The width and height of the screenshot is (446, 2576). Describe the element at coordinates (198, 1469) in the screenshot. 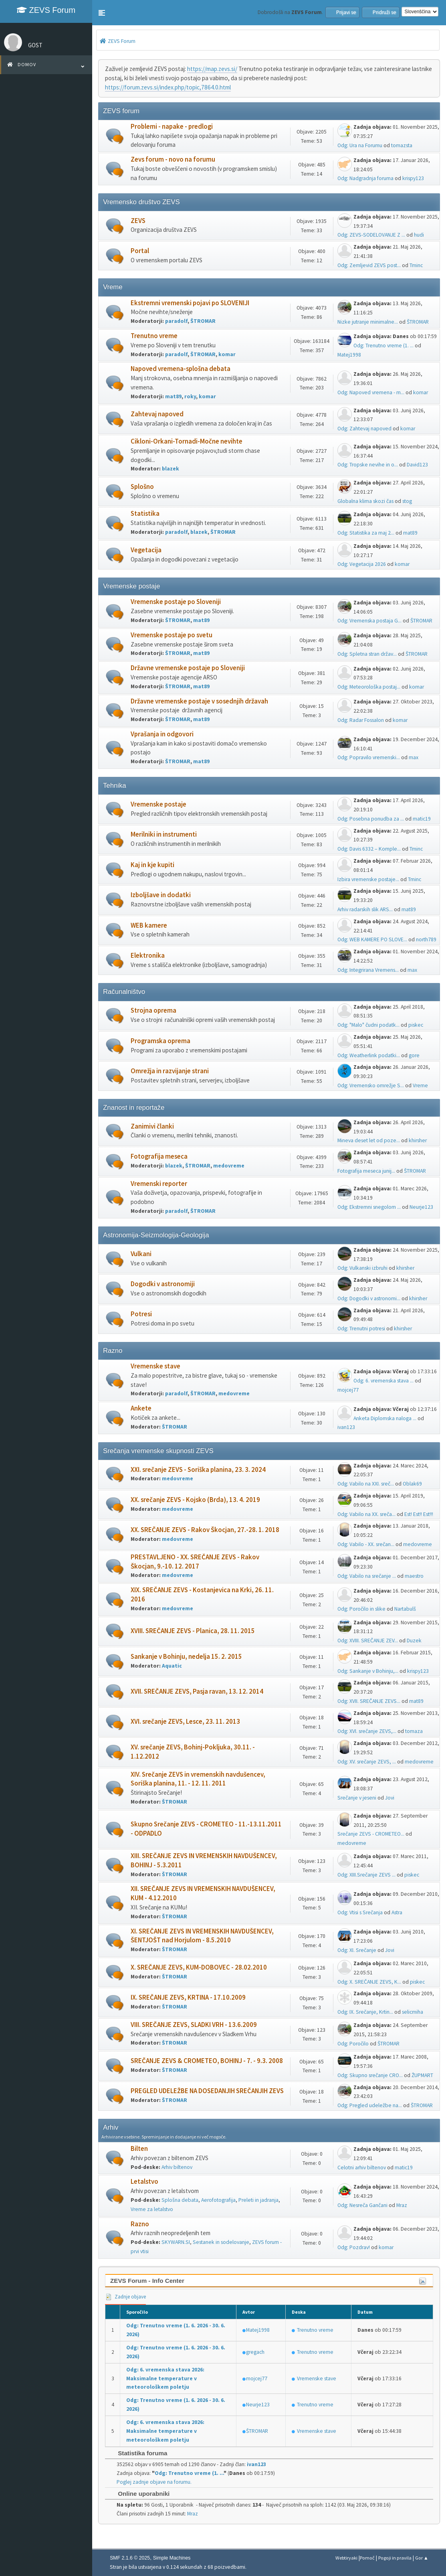

I see `XXI. srečanje ZEVS - Soriška planina, 23. 3. 2024` at that location.